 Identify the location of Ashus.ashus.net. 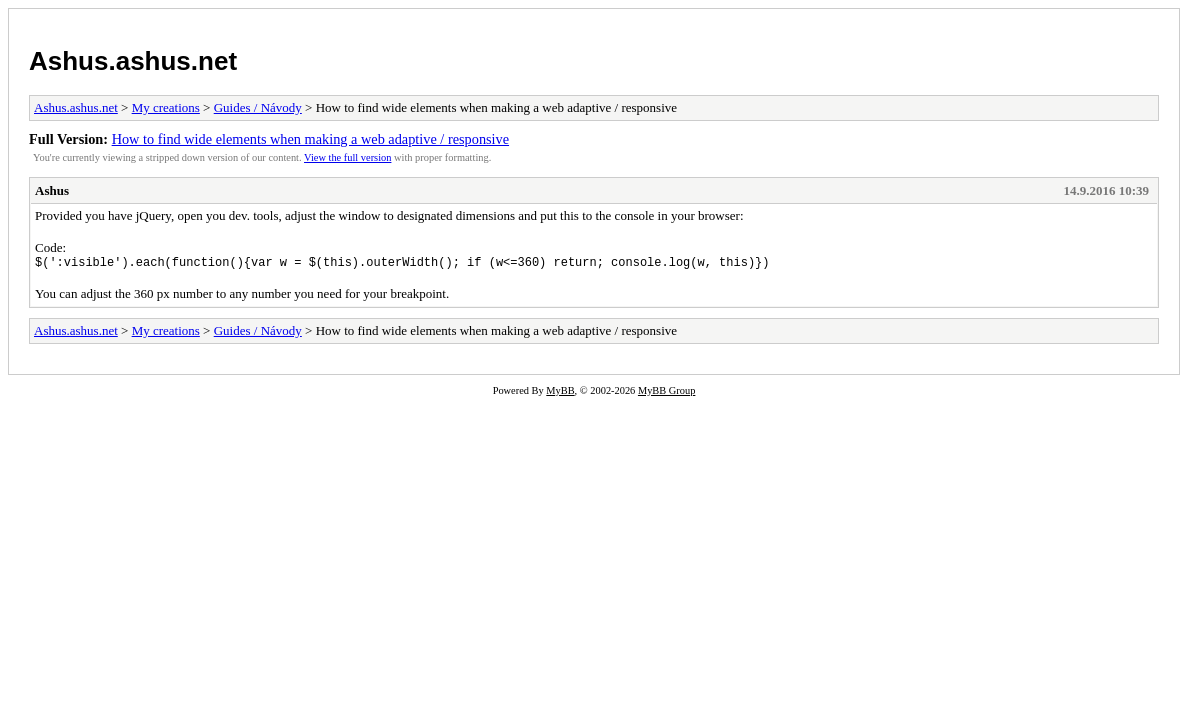
(133, 61).